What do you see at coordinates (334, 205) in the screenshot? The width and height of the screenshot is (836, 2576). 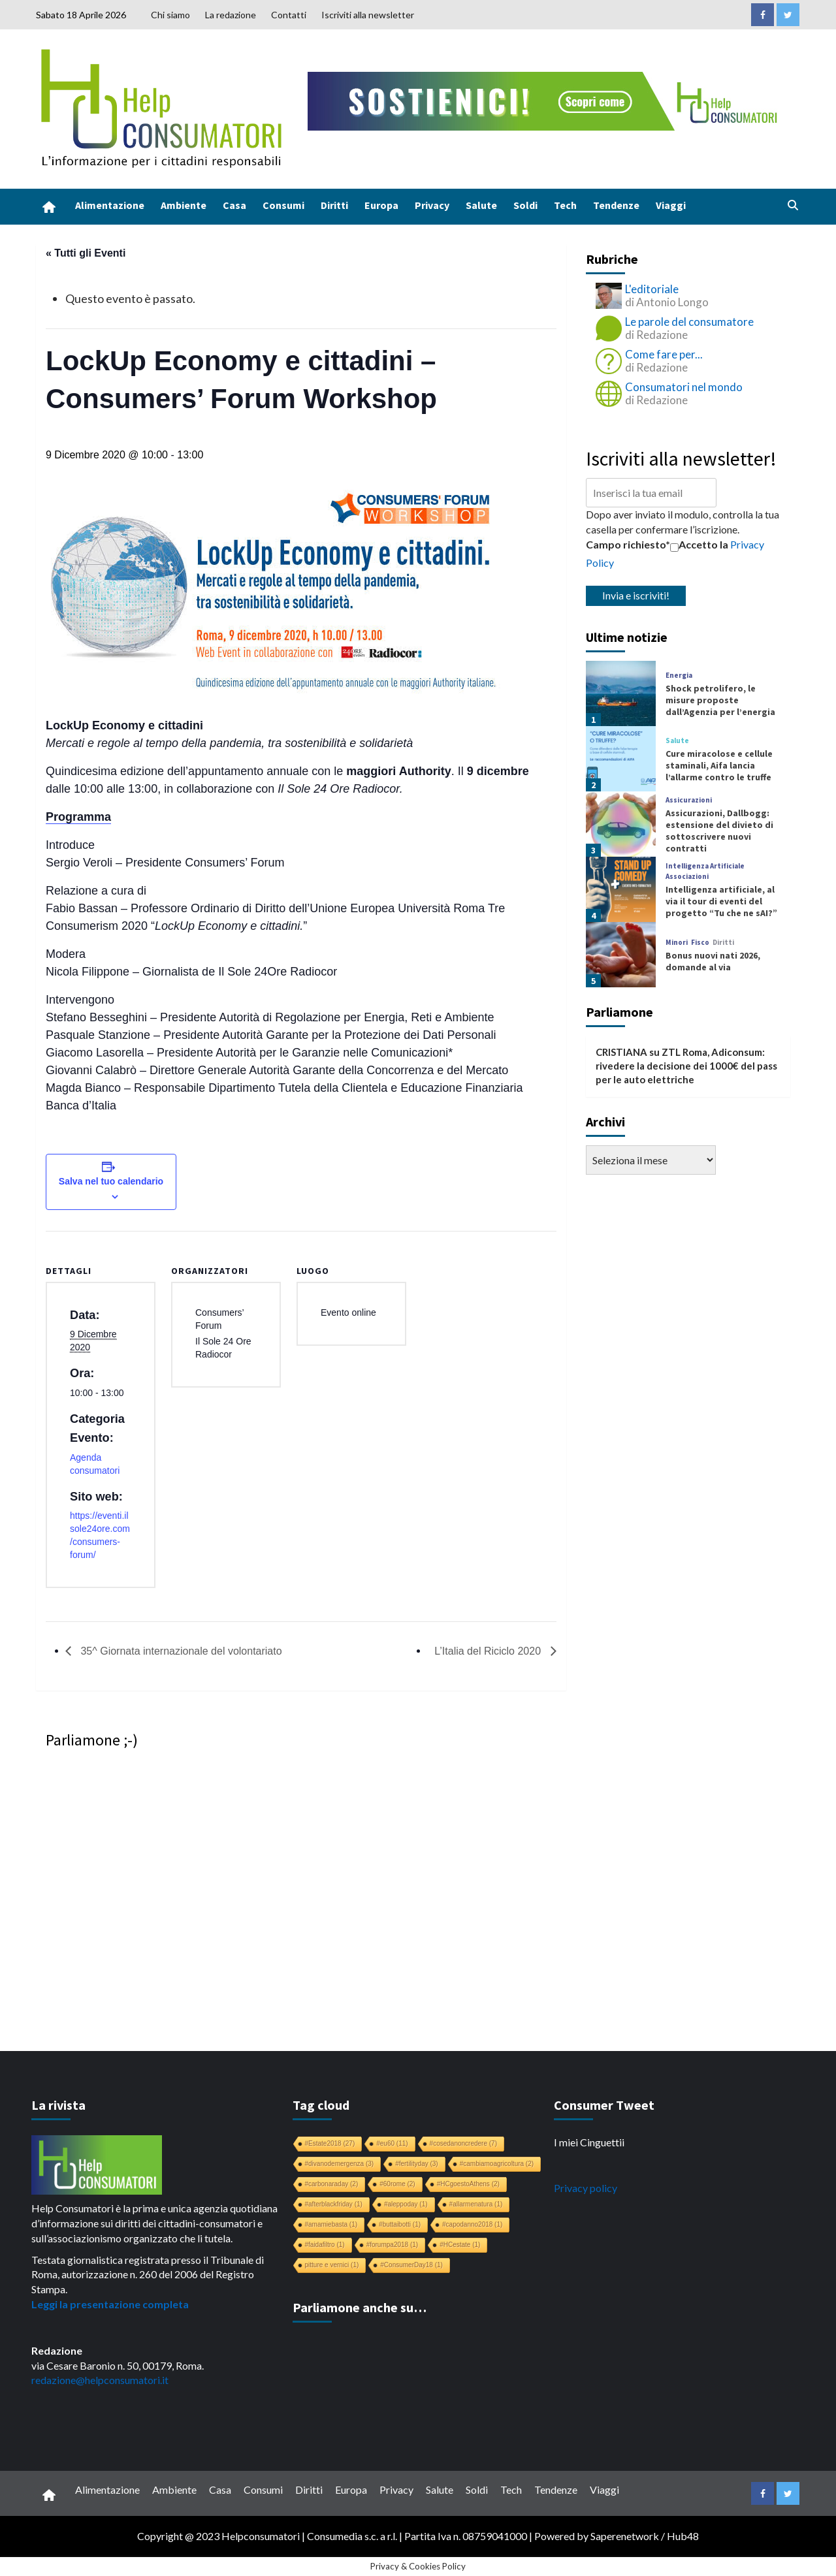 I see `Diritti` at bounding box center [334, 205].